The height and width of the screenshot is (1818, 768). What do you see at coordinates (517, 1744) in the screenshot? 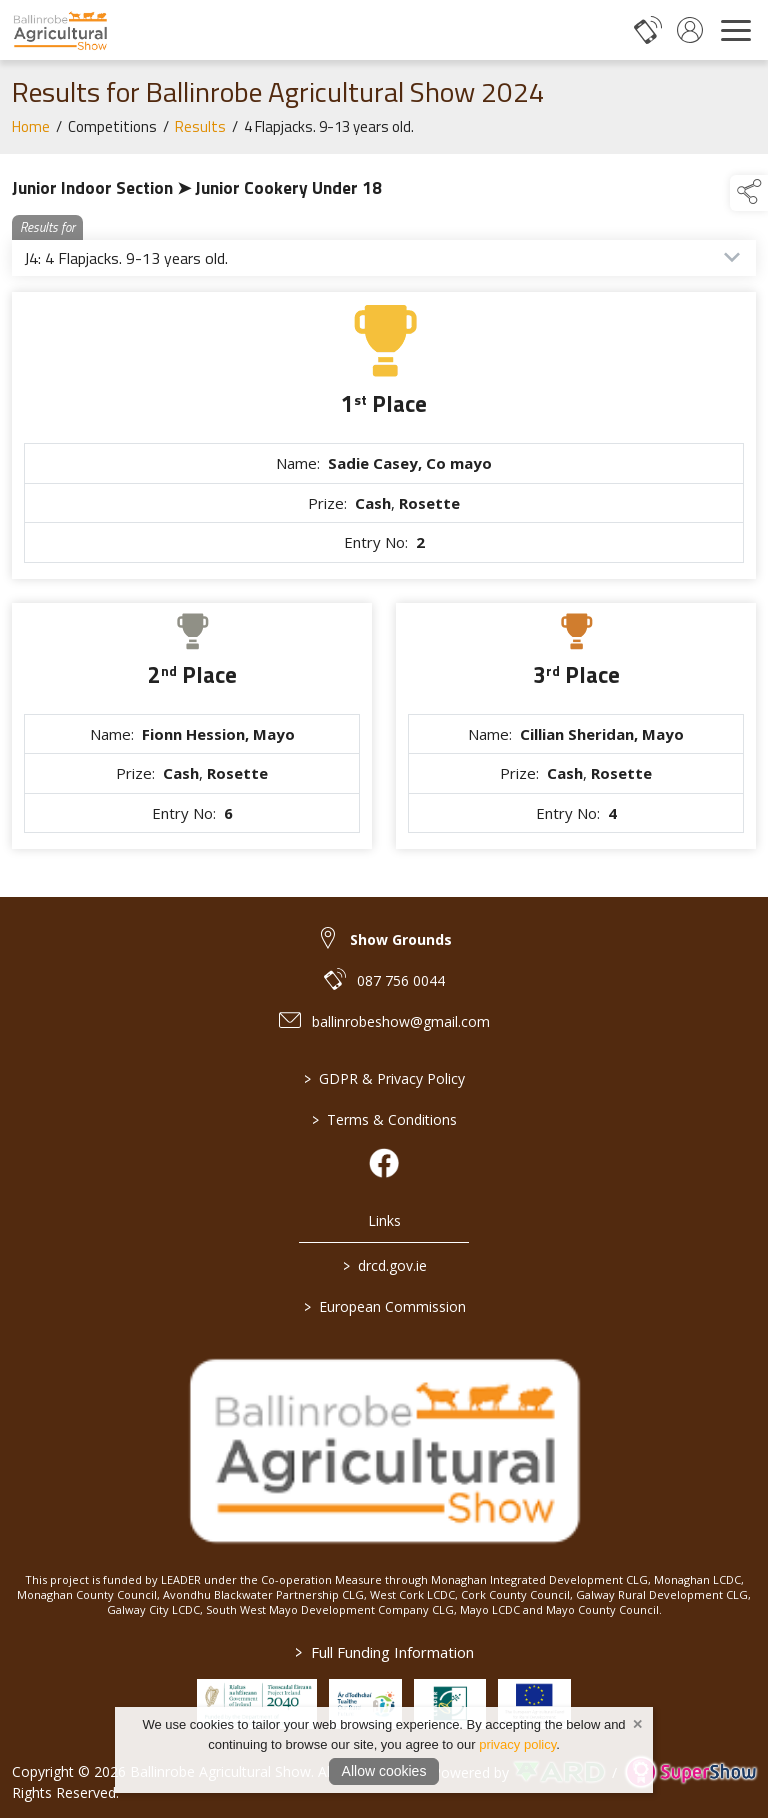
I see `privacy policy` at bounding box center [517, 1744].